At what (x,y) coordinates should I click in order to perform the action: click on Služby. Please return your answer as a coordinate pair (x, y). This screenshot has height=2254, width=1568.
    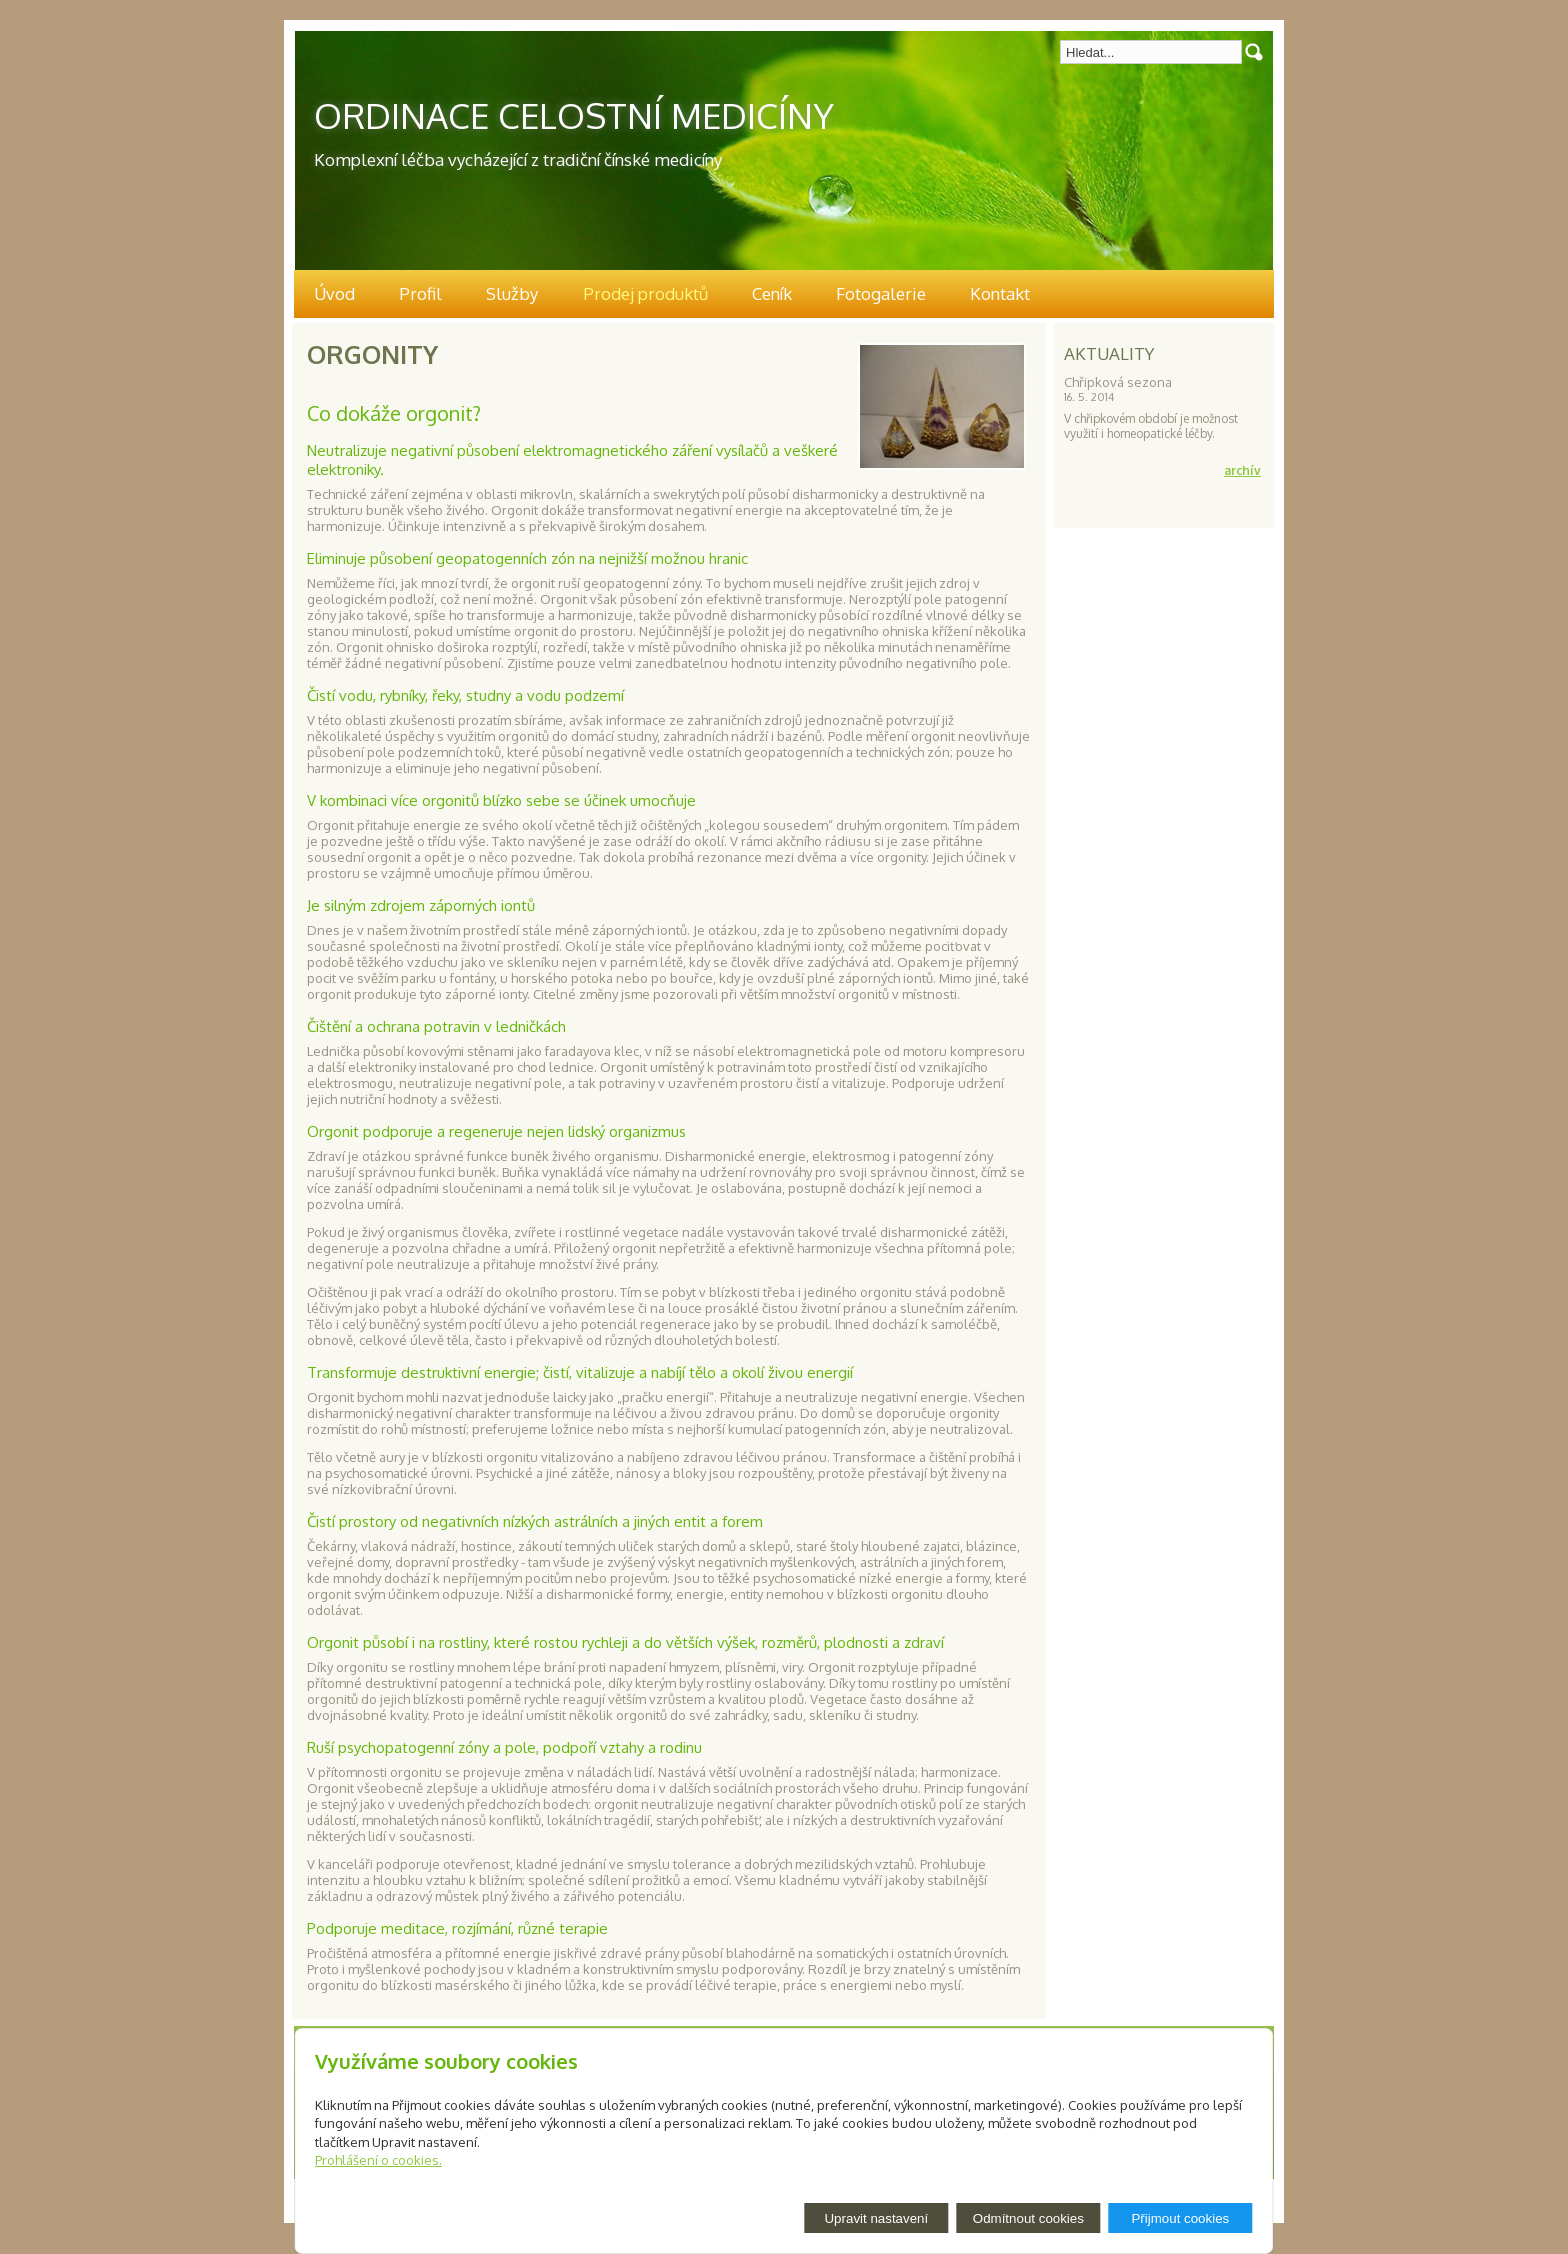
    Looking at the image, I should click on (512, 293).